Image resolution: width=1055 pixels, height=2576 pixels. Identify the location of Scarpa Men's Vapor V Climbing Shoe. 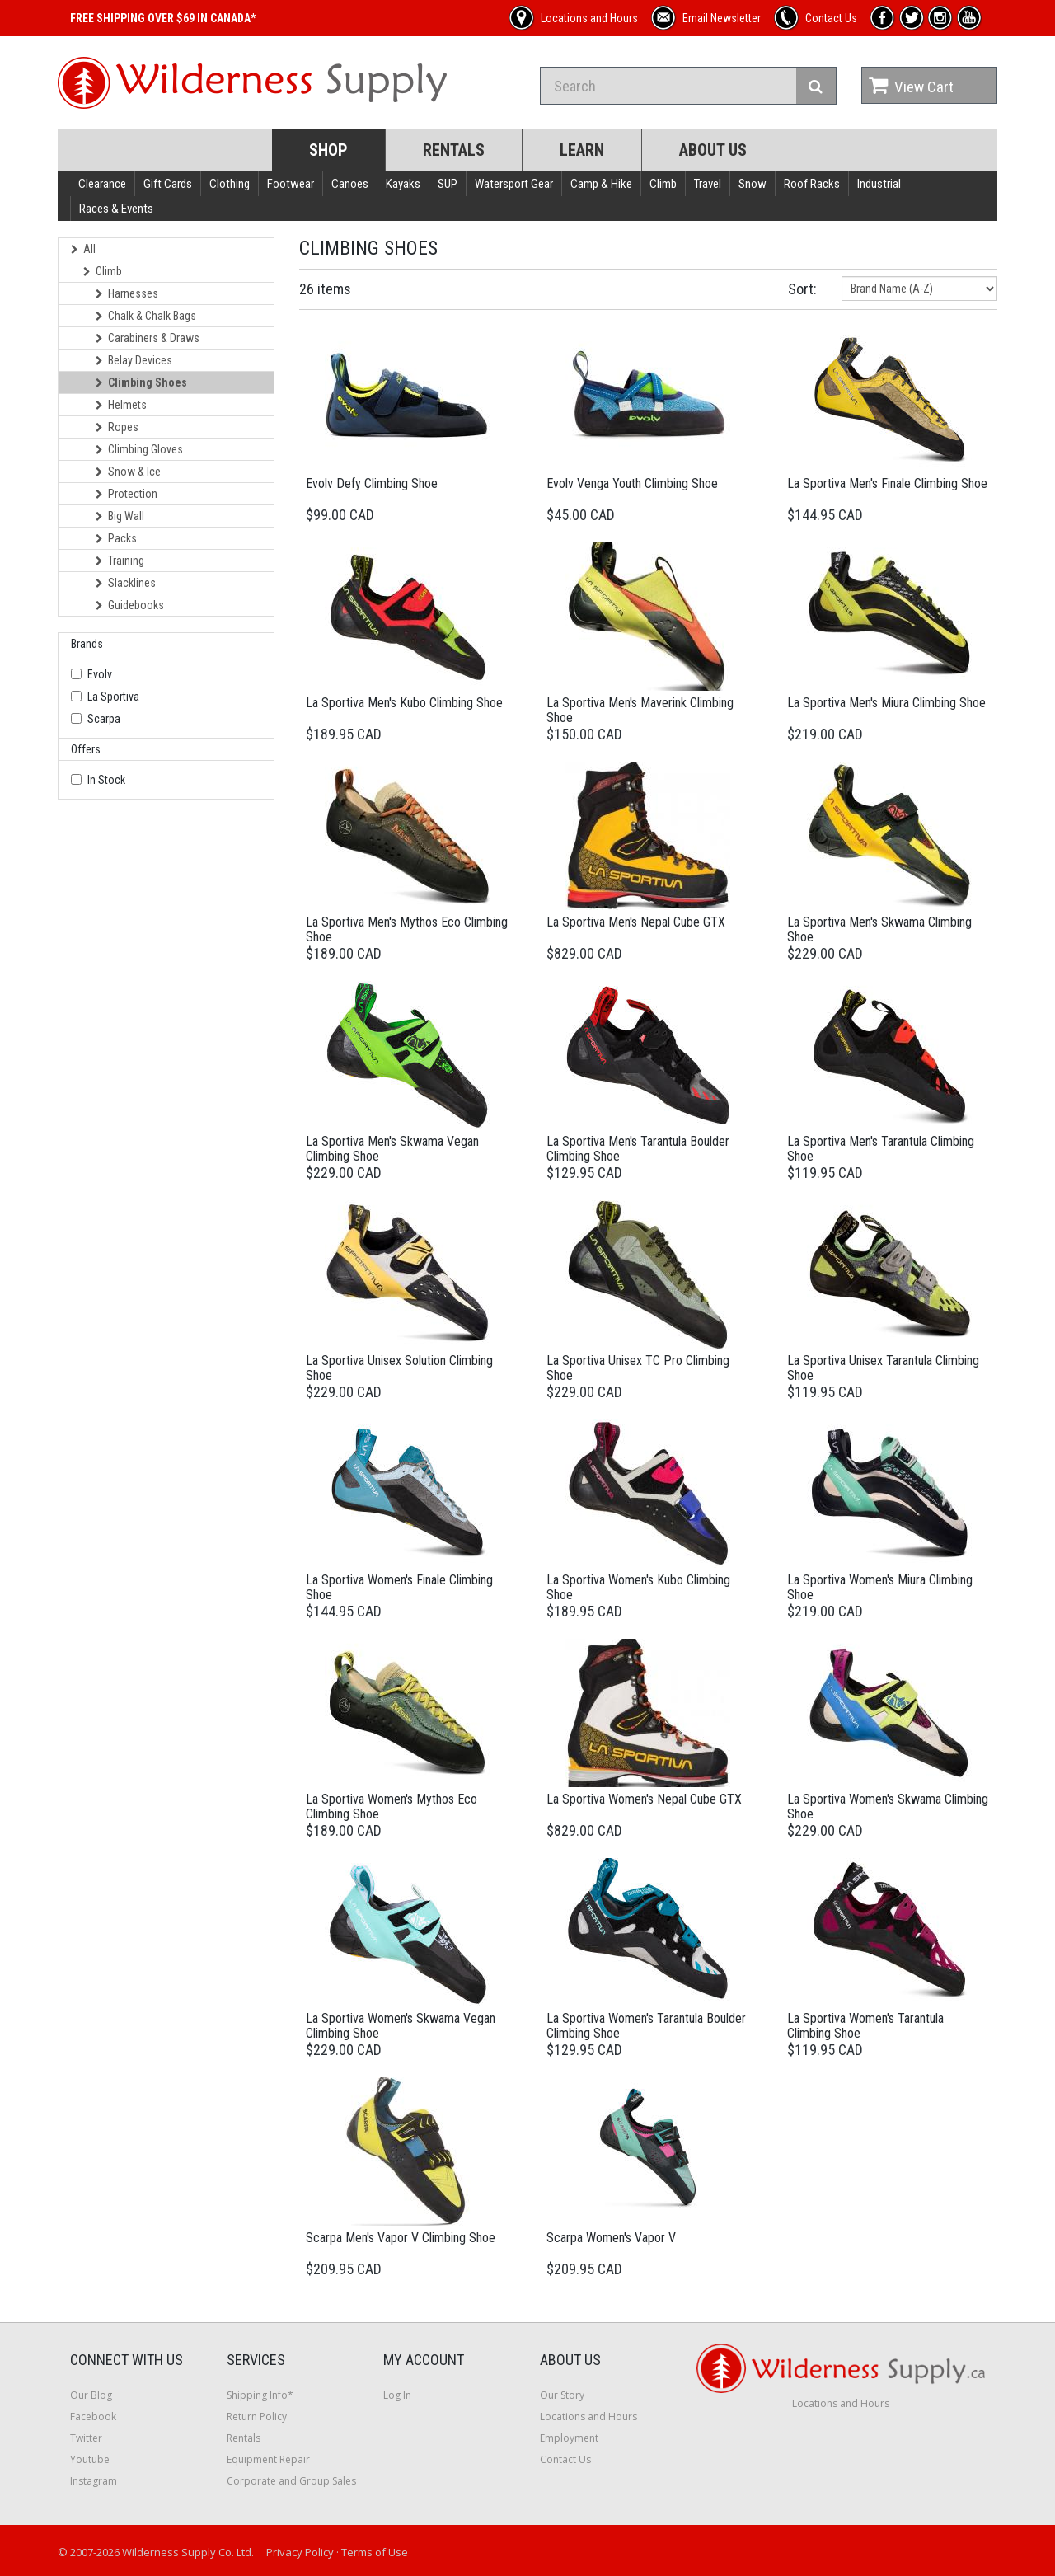
(400, 2237).